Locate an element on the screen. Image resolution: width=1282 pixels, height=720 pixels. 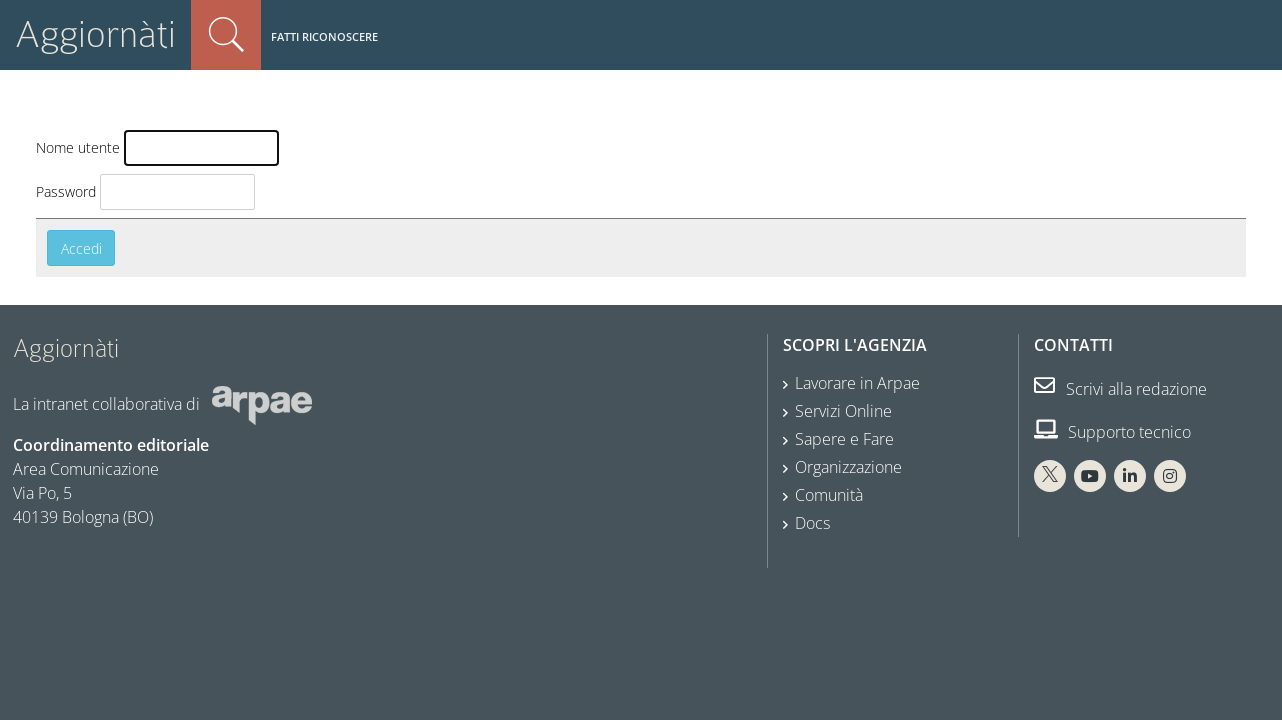
Nome utente is located at coordinates (78, 147).